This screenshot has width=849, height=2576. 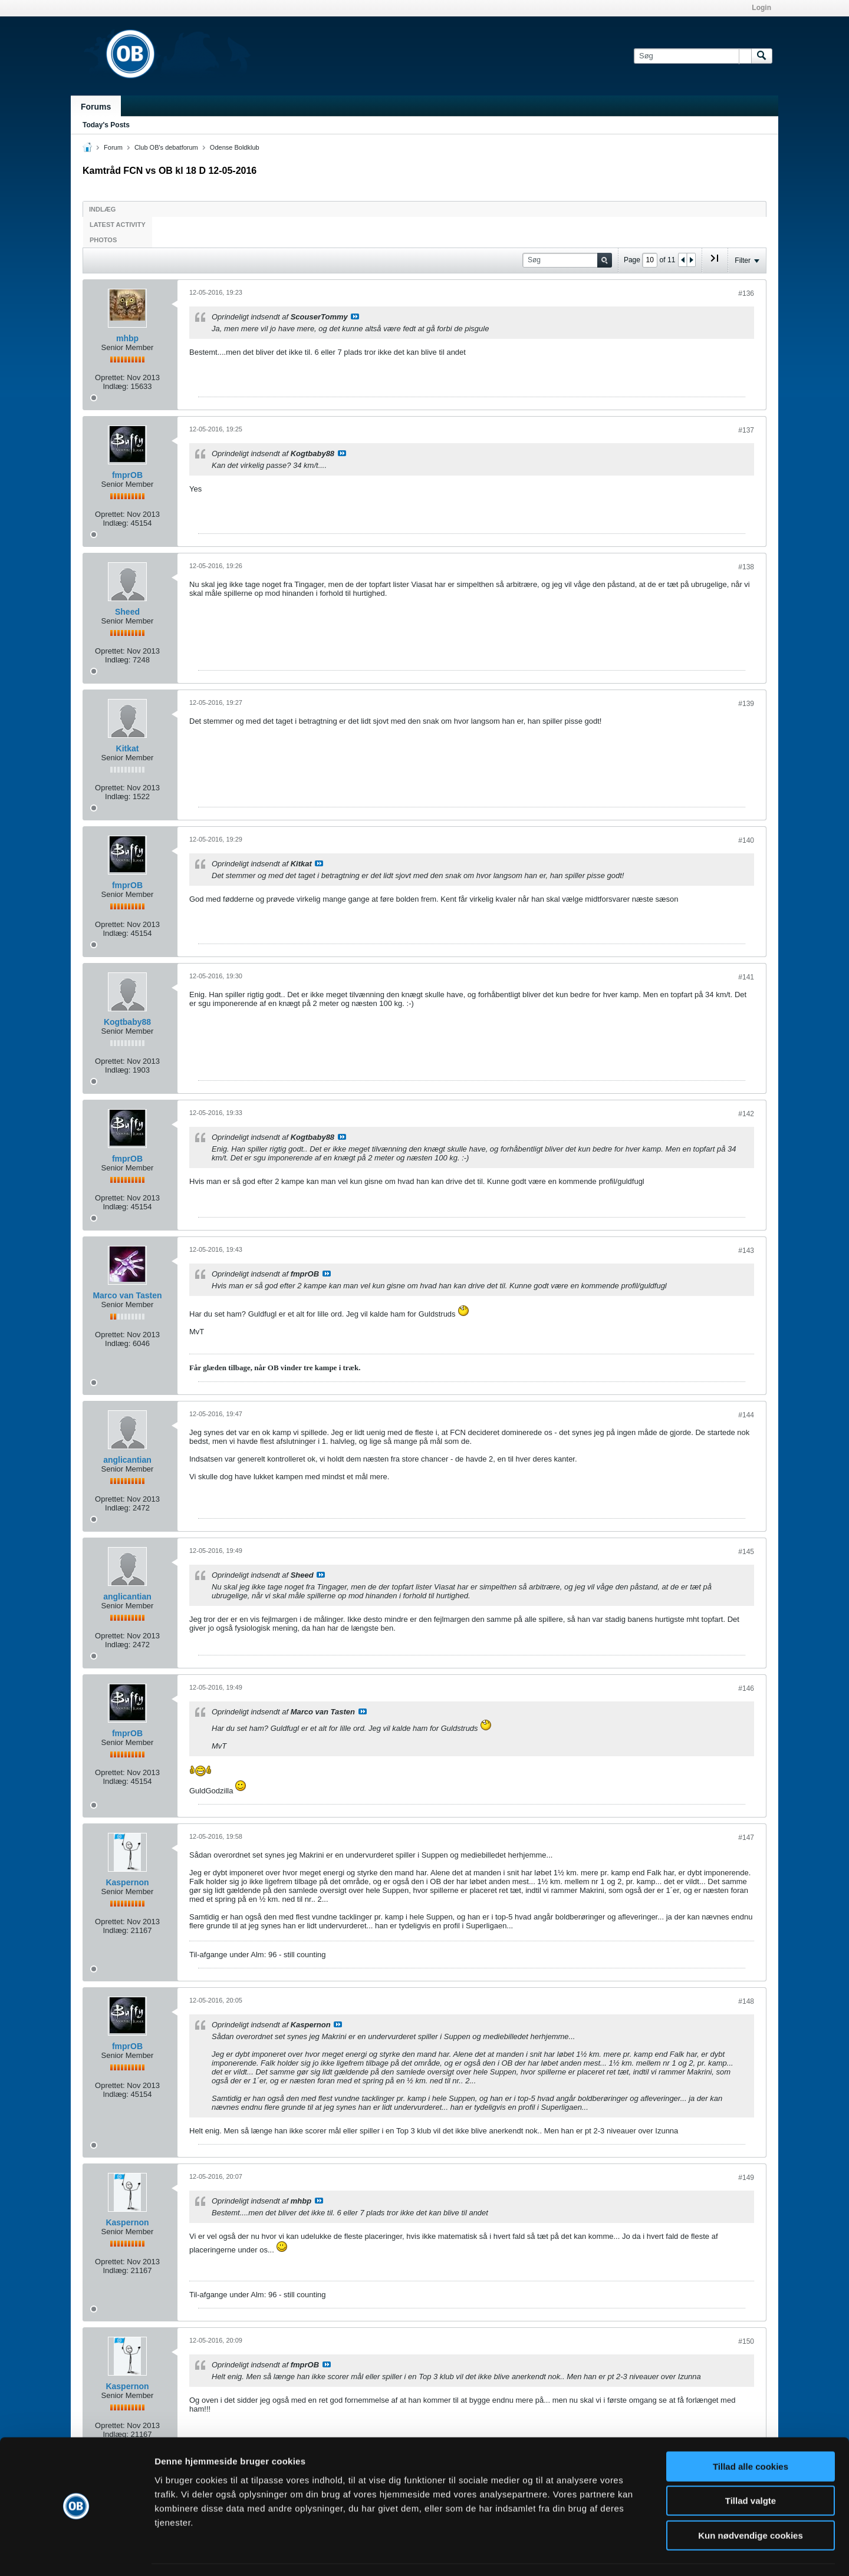 What do you see at coordinates (113, 147) in the screenshot?
I see `Forum` at bounding box center [113, 147].